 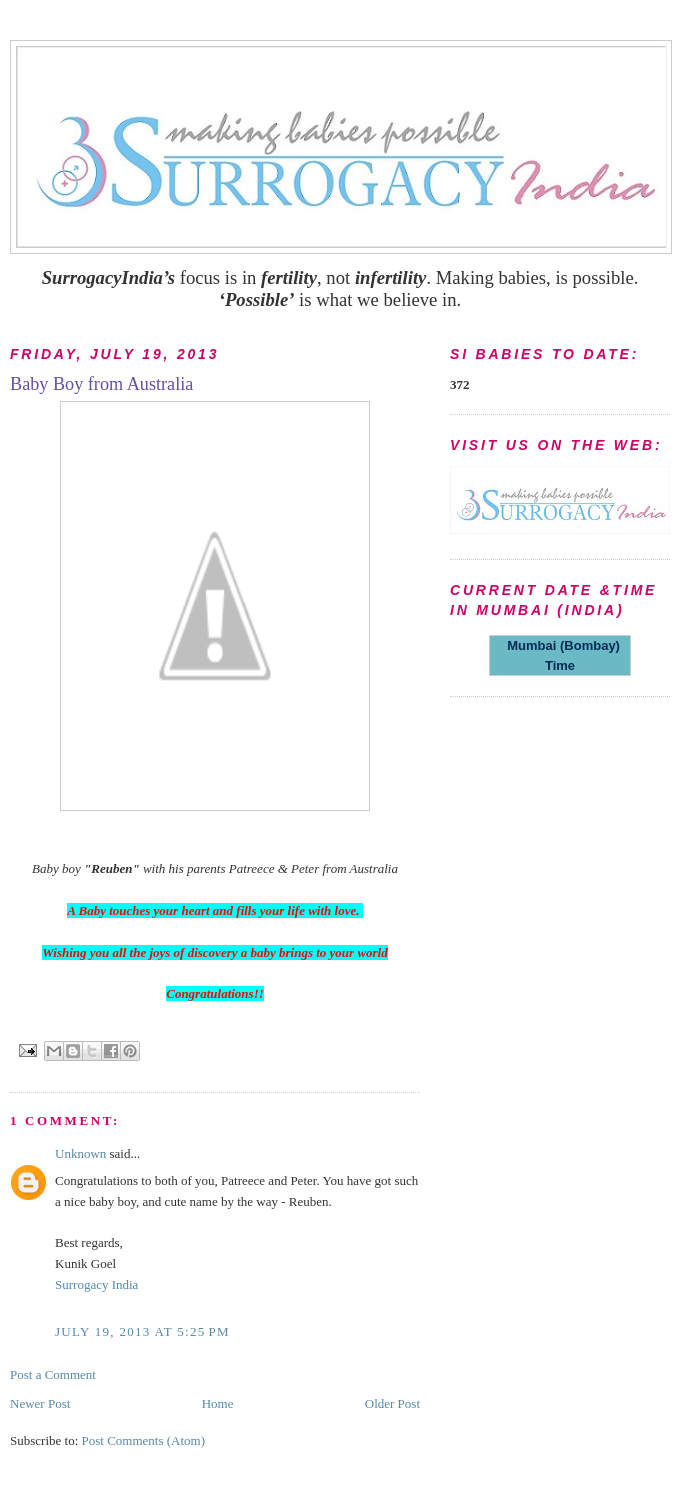 What do you see at coordinates (80, 1153) in the screenshot?
I see `Unknown` at bounding box center [80, 1153].